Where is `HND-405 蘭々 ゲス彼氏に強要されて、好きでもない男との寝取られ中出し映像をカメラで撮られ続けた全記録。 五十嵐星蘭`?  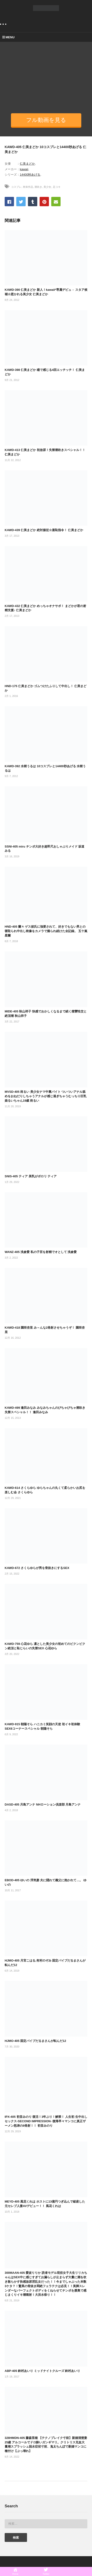 HND-405 蘭々 ゲス彼氏に強要されて、好きでもない男との寝取られ中出し映像をカメラで撮られ続けた全記録。 五十嵐星蘭 is located at coordinates (46, 931).